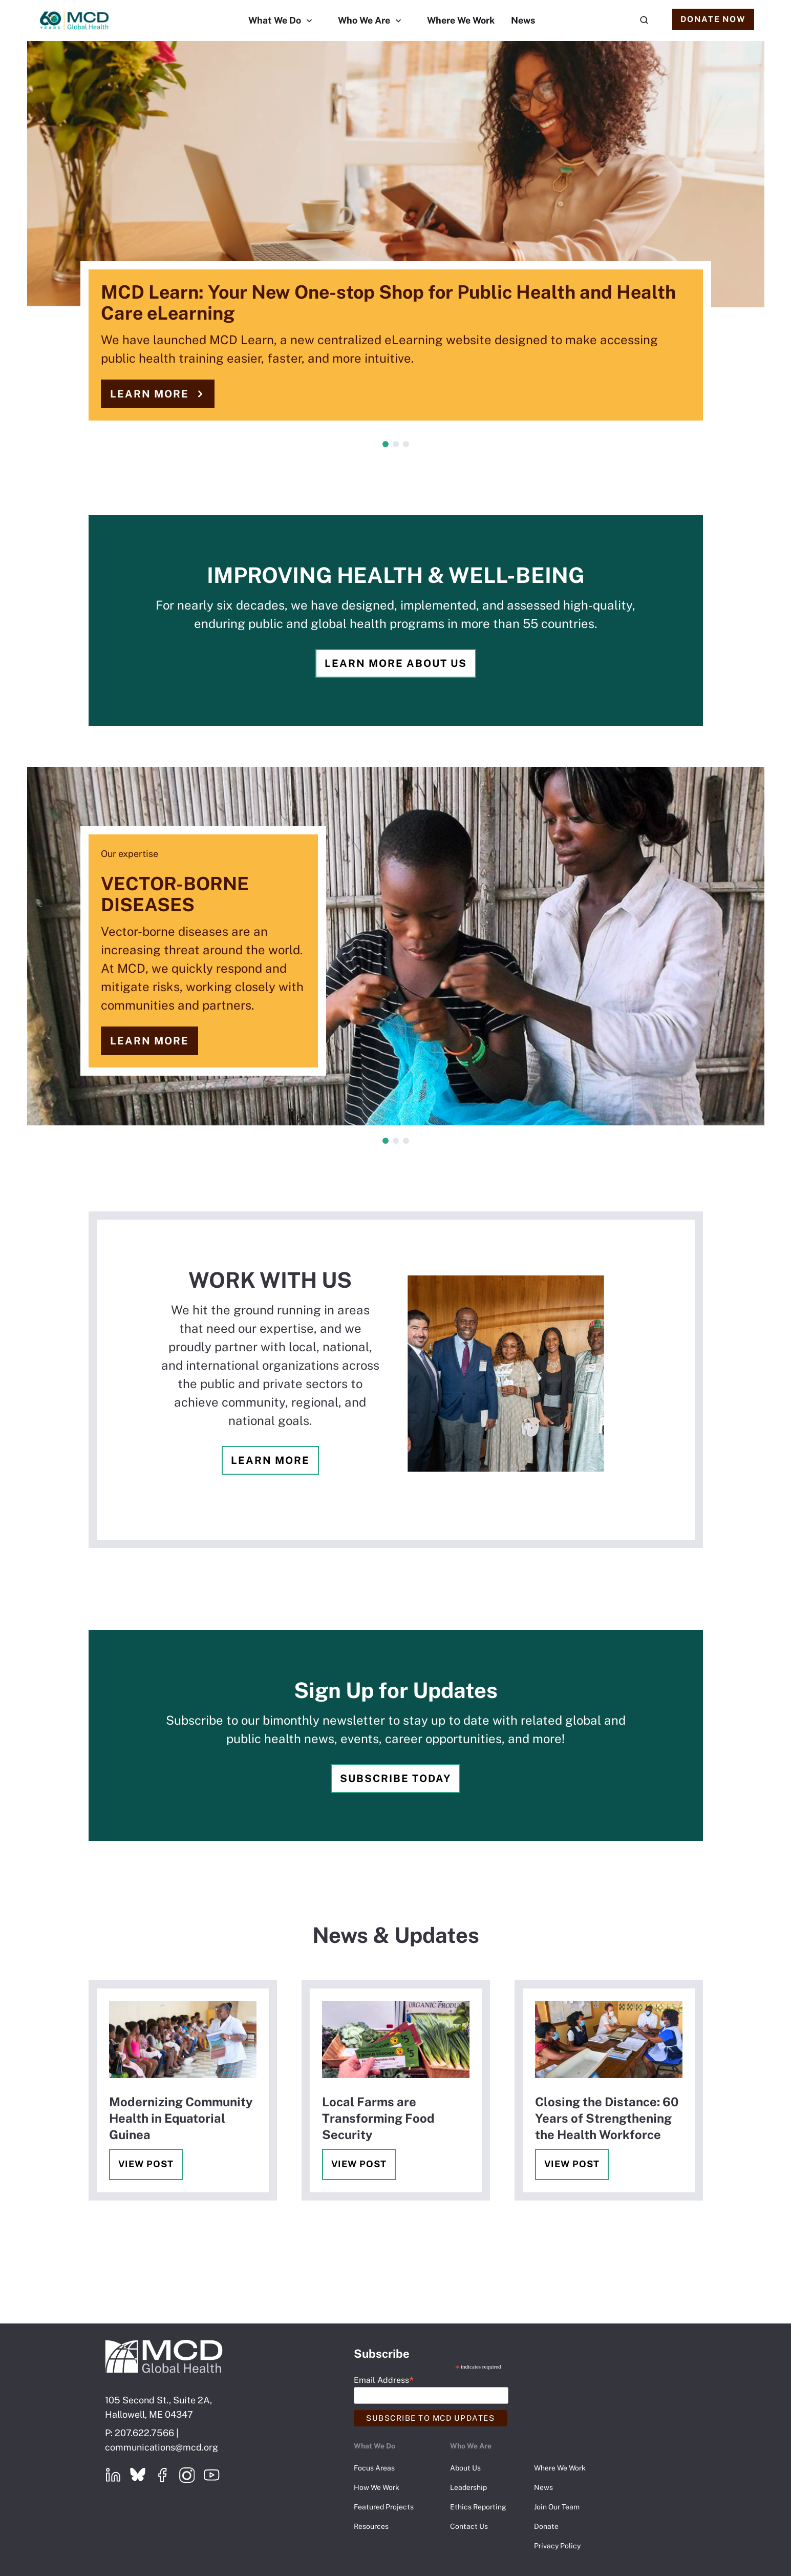 This screenshot has height=2576, width=791. Describe the element at coordinates (395, 1778) in the screenshot. I see `Subscribe Today` at that location.